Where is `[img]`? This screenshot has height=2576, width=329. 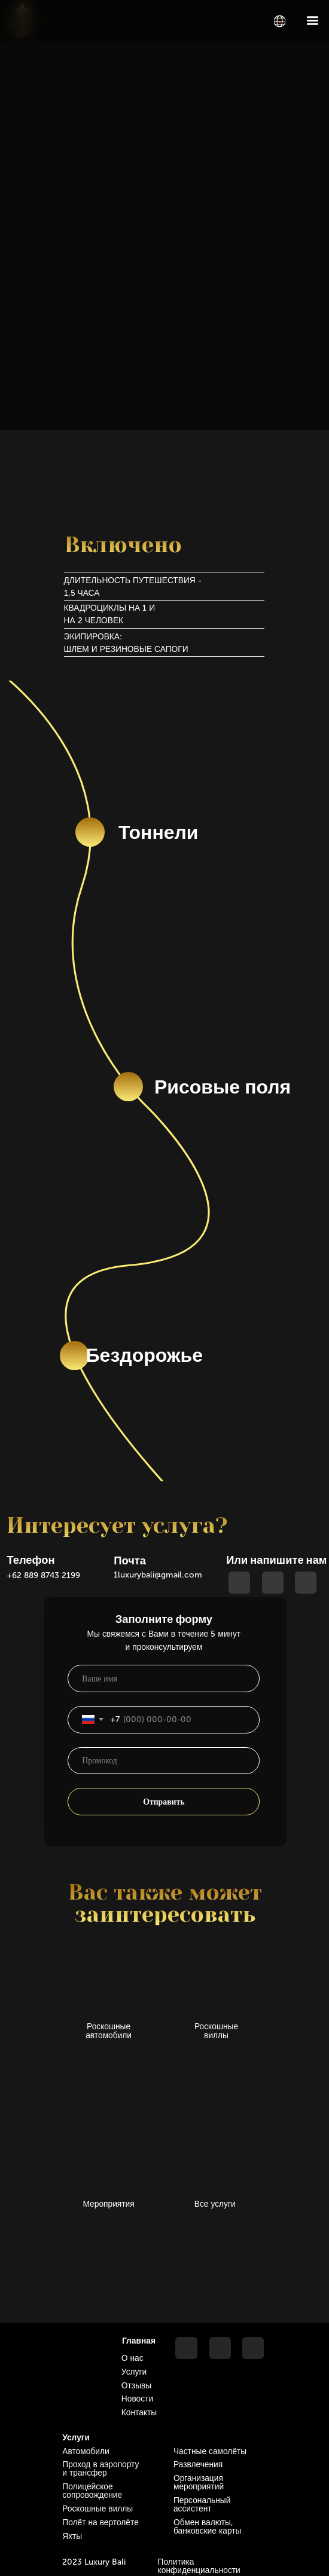
[img] is located at coordinates (279, 21).